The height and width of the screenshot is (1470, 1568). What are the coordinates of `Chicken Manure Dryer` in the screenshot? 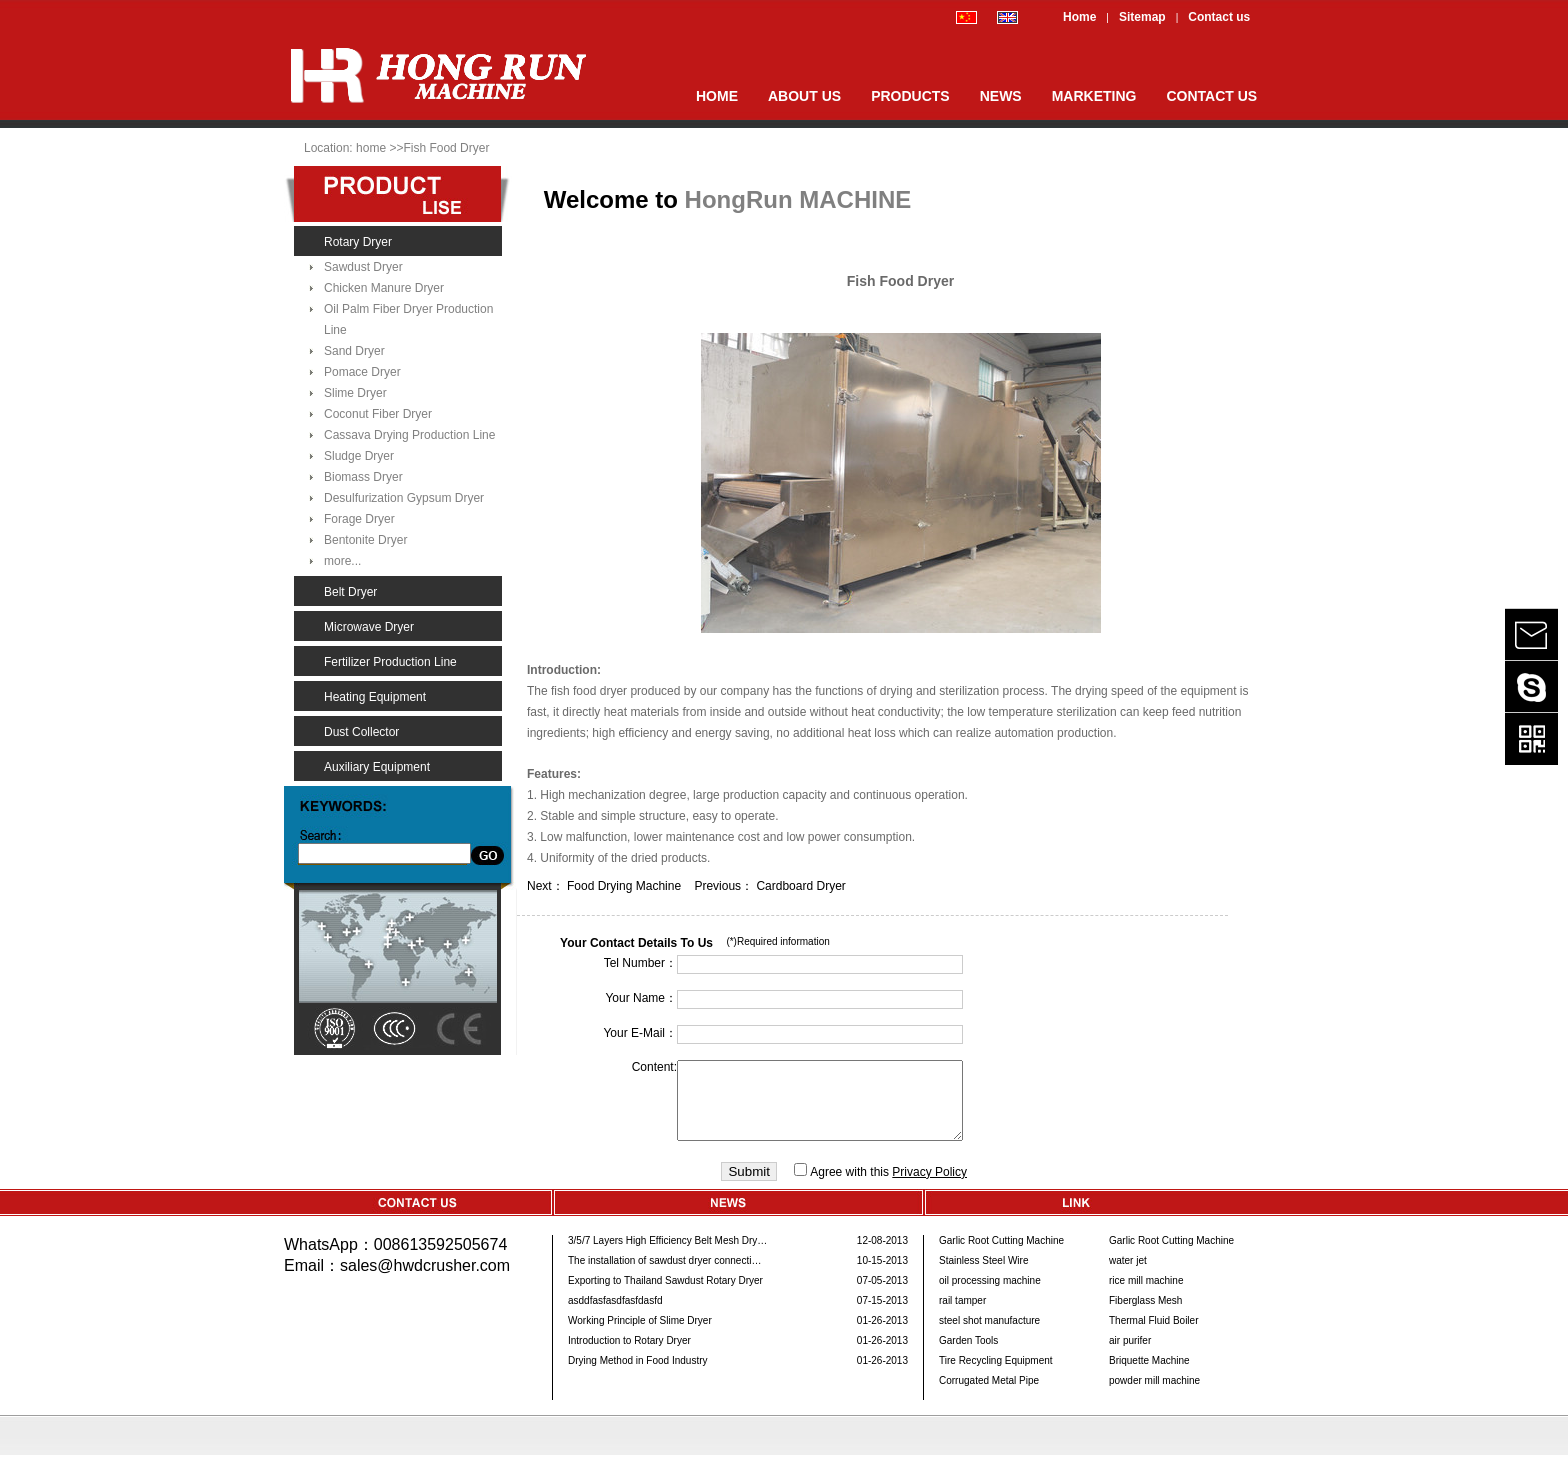 It's located at (384, 288).